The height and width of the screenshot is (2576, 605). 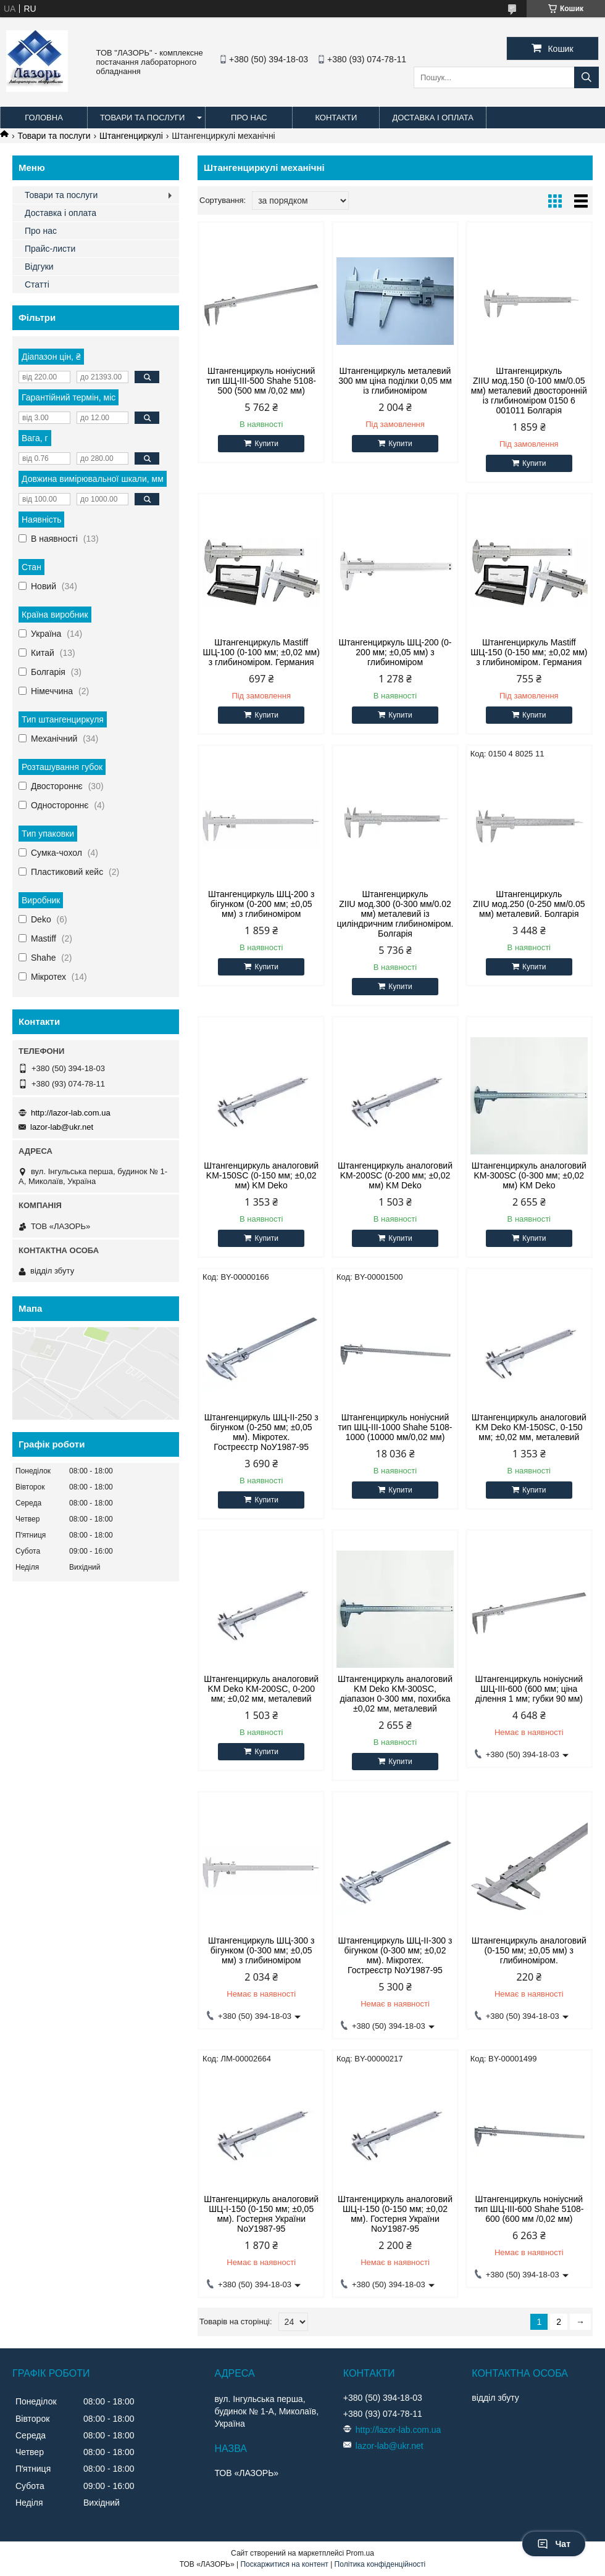 What do you see at coordinates (529, 1950) in the screenshot?
I see `Штангенциркуль аналоговий (0-150 мм; ±0,05 мм) з глибиноміром.` at bounding box center [529, 1950].